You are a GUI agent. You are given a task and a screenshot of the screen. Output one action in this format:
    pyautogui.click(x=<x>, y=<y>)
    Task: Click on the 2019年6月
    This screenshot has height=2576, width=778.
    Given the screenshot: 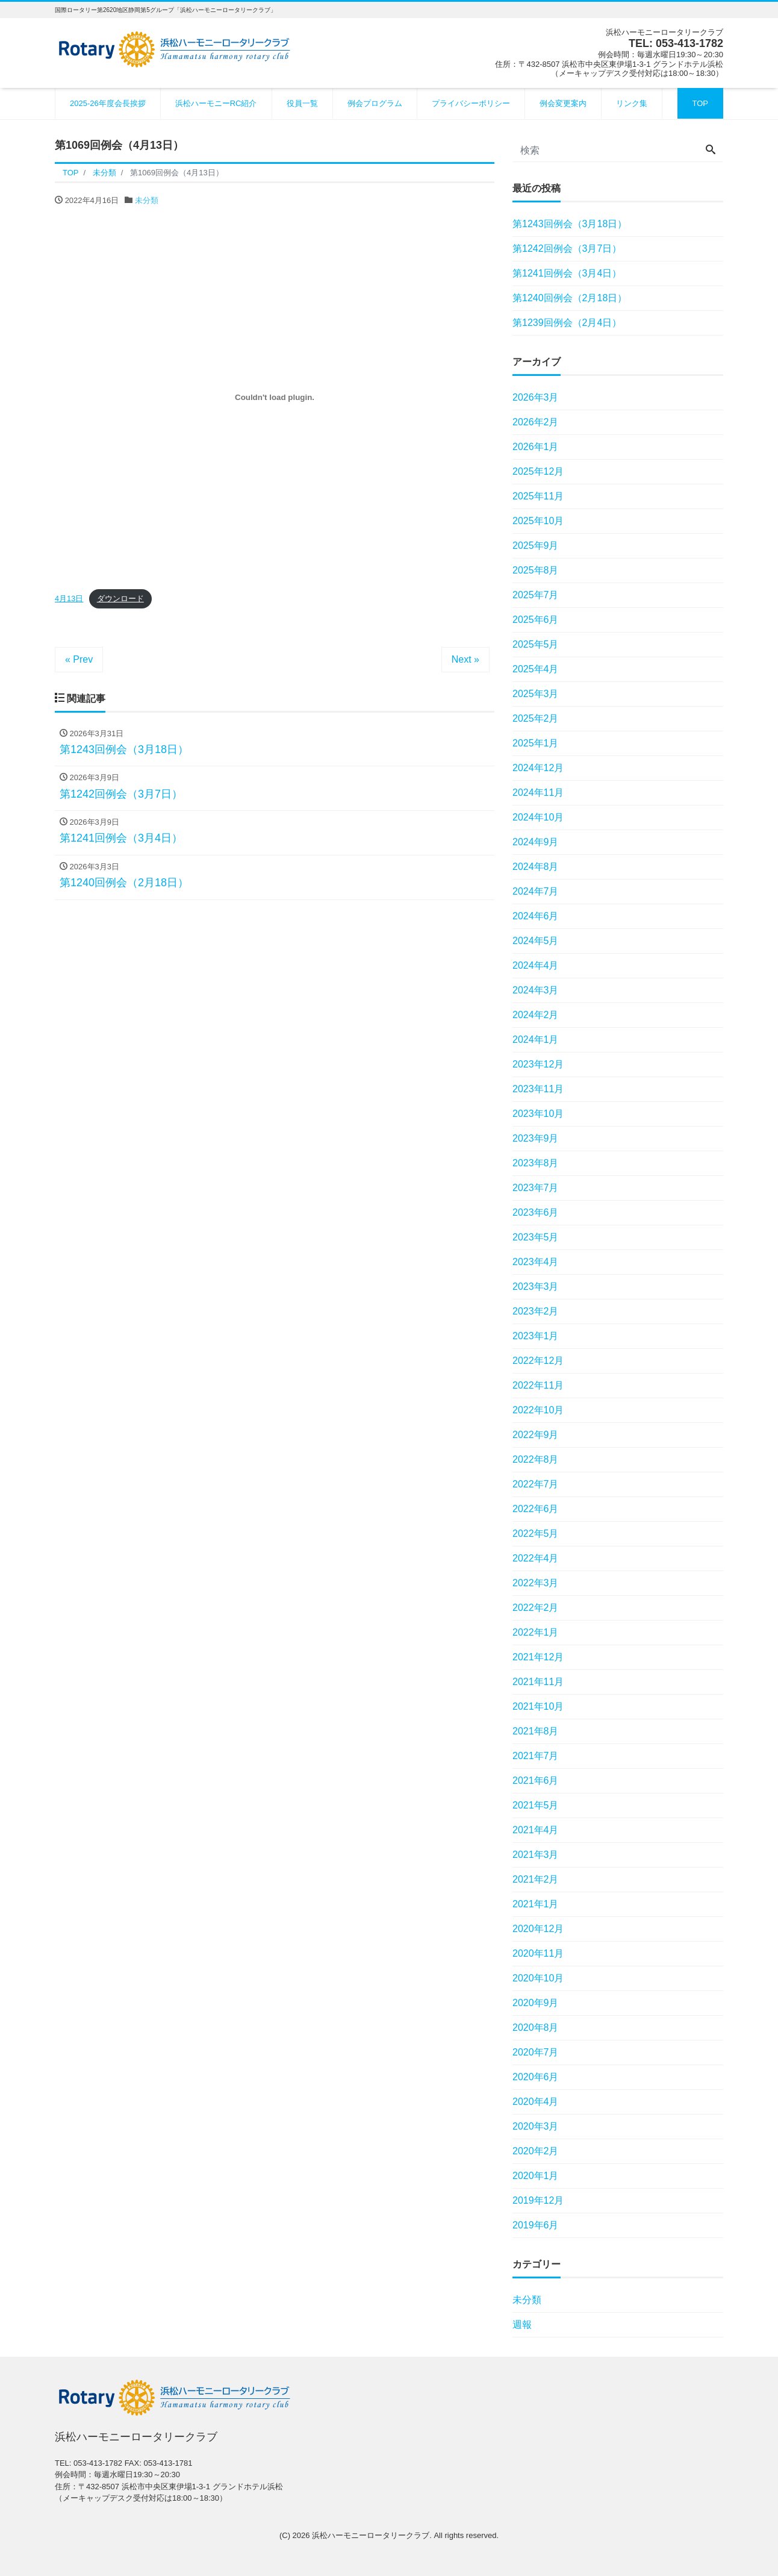 What is the action you would take?
    pyautogui.click(x=535, y=2225)
    